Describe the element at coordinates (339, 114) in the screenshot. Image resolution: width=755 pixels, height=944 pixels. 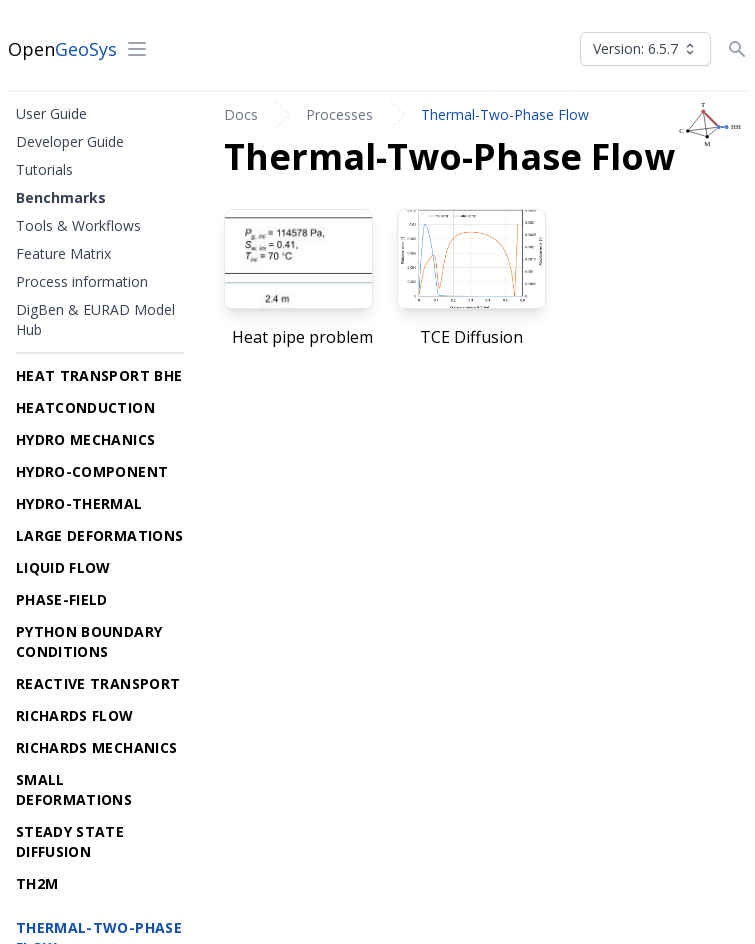
I see `Processes` at that location.